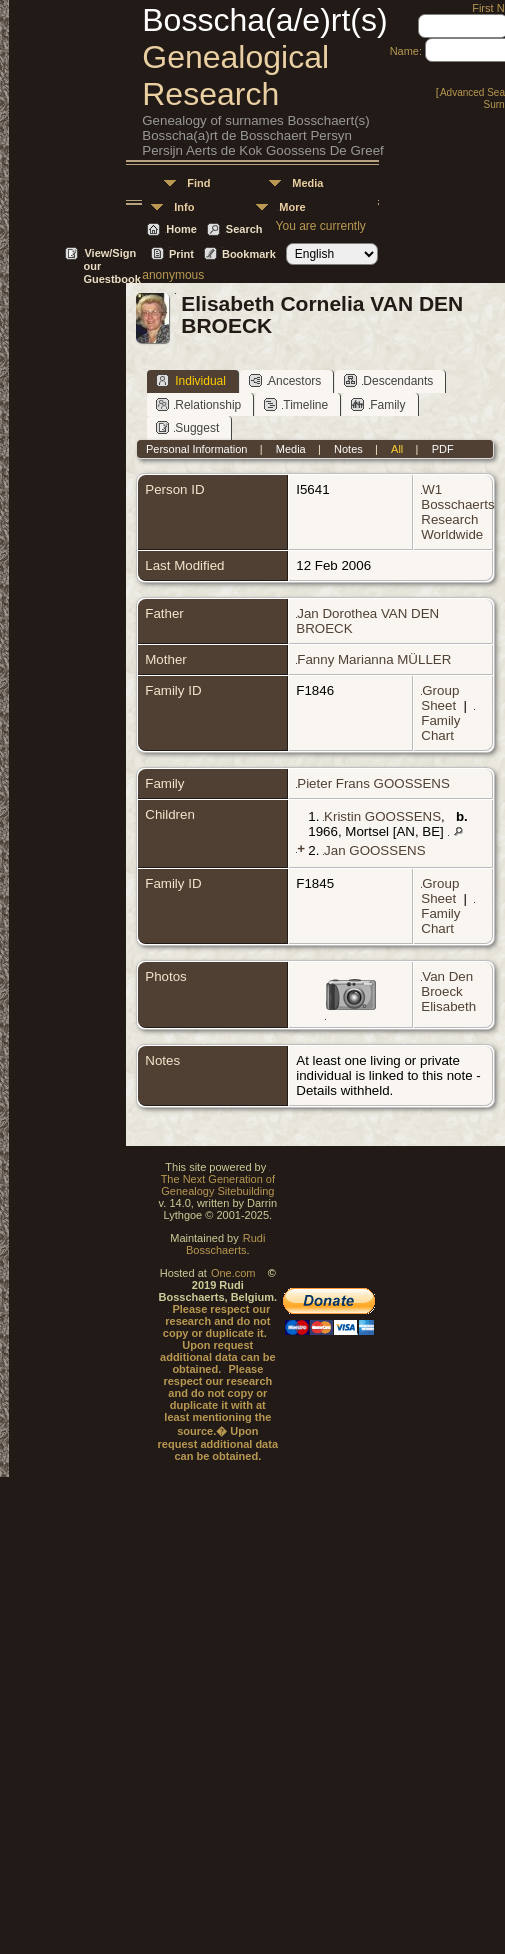 The width and height of the screenshot is (505, 1954). What do you see at coordinates (457, 512) in the screenshot?
I see `W1 Bosschaerts Research Worldwide` at bounding box center [457, 512].